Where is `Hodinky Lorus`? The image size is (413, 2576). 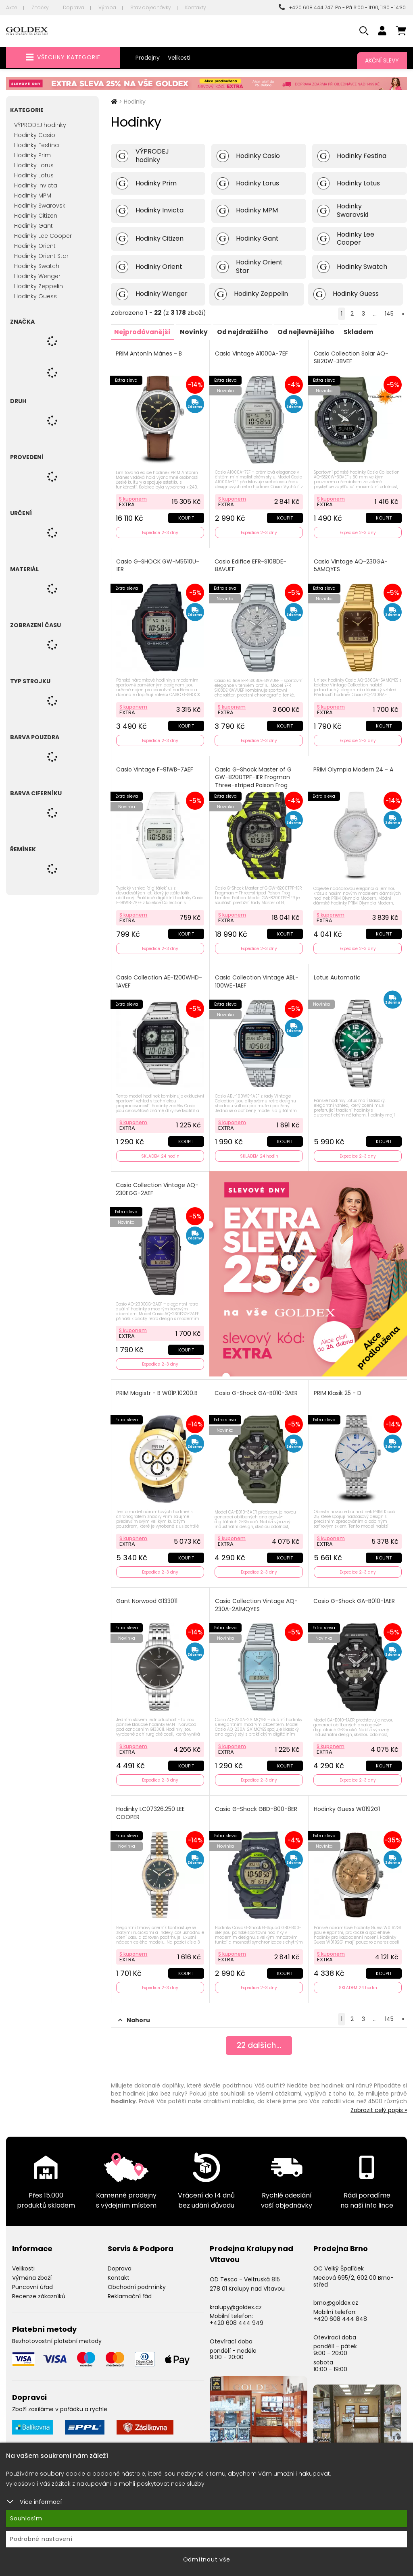 Hodinky Lorus is located at coordinates (34, 165).